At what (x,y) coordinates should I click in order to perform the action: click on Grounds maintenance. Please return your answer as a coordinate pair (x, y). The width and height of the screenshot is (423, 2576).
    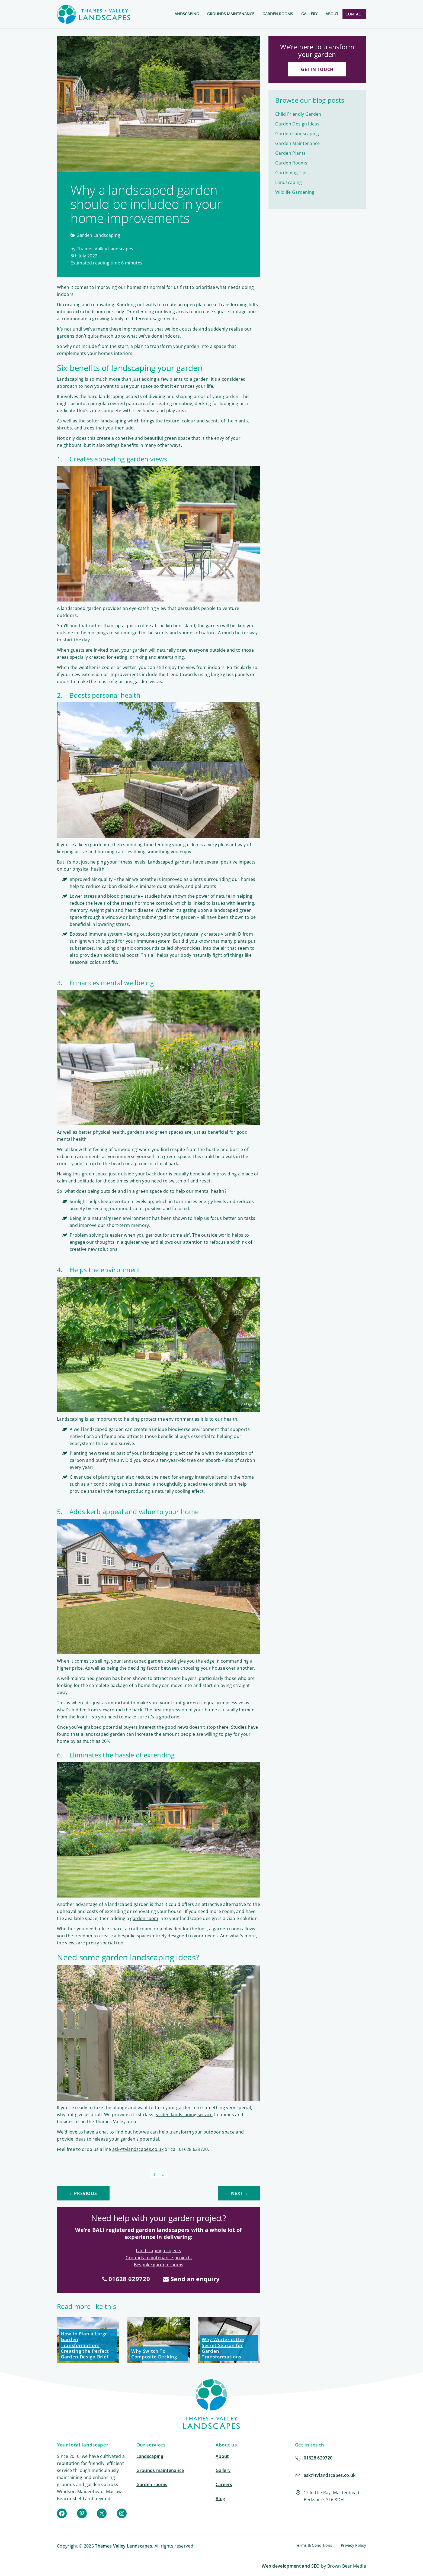
    Looking at the image, I should click on (160, 2470).